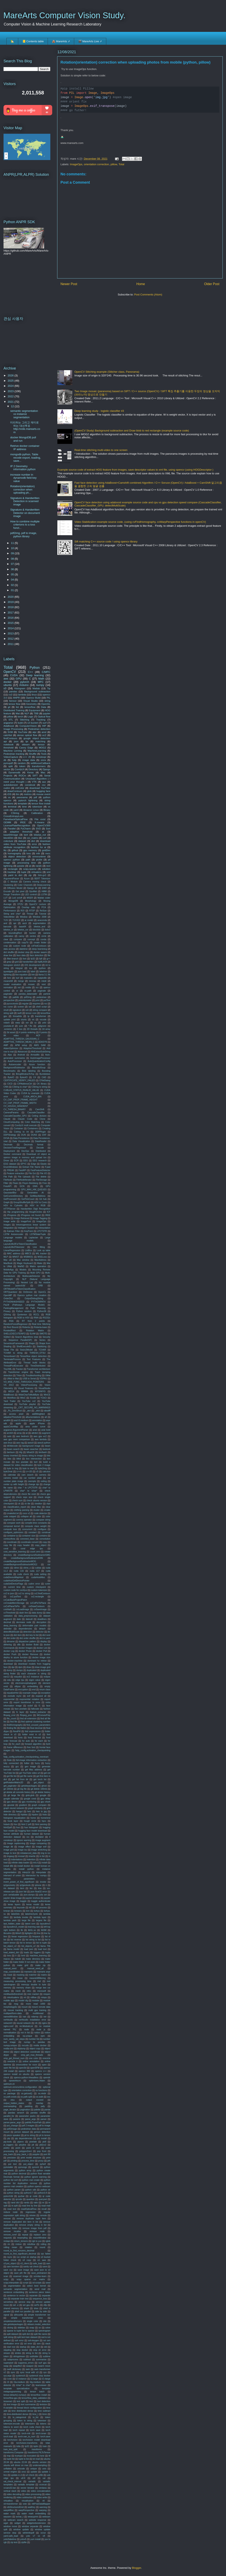 The height and width of the screenshot is (2576, 226). Describe the element at coordinates (39, 1706) in the screenshot. I see `f1` at that location.